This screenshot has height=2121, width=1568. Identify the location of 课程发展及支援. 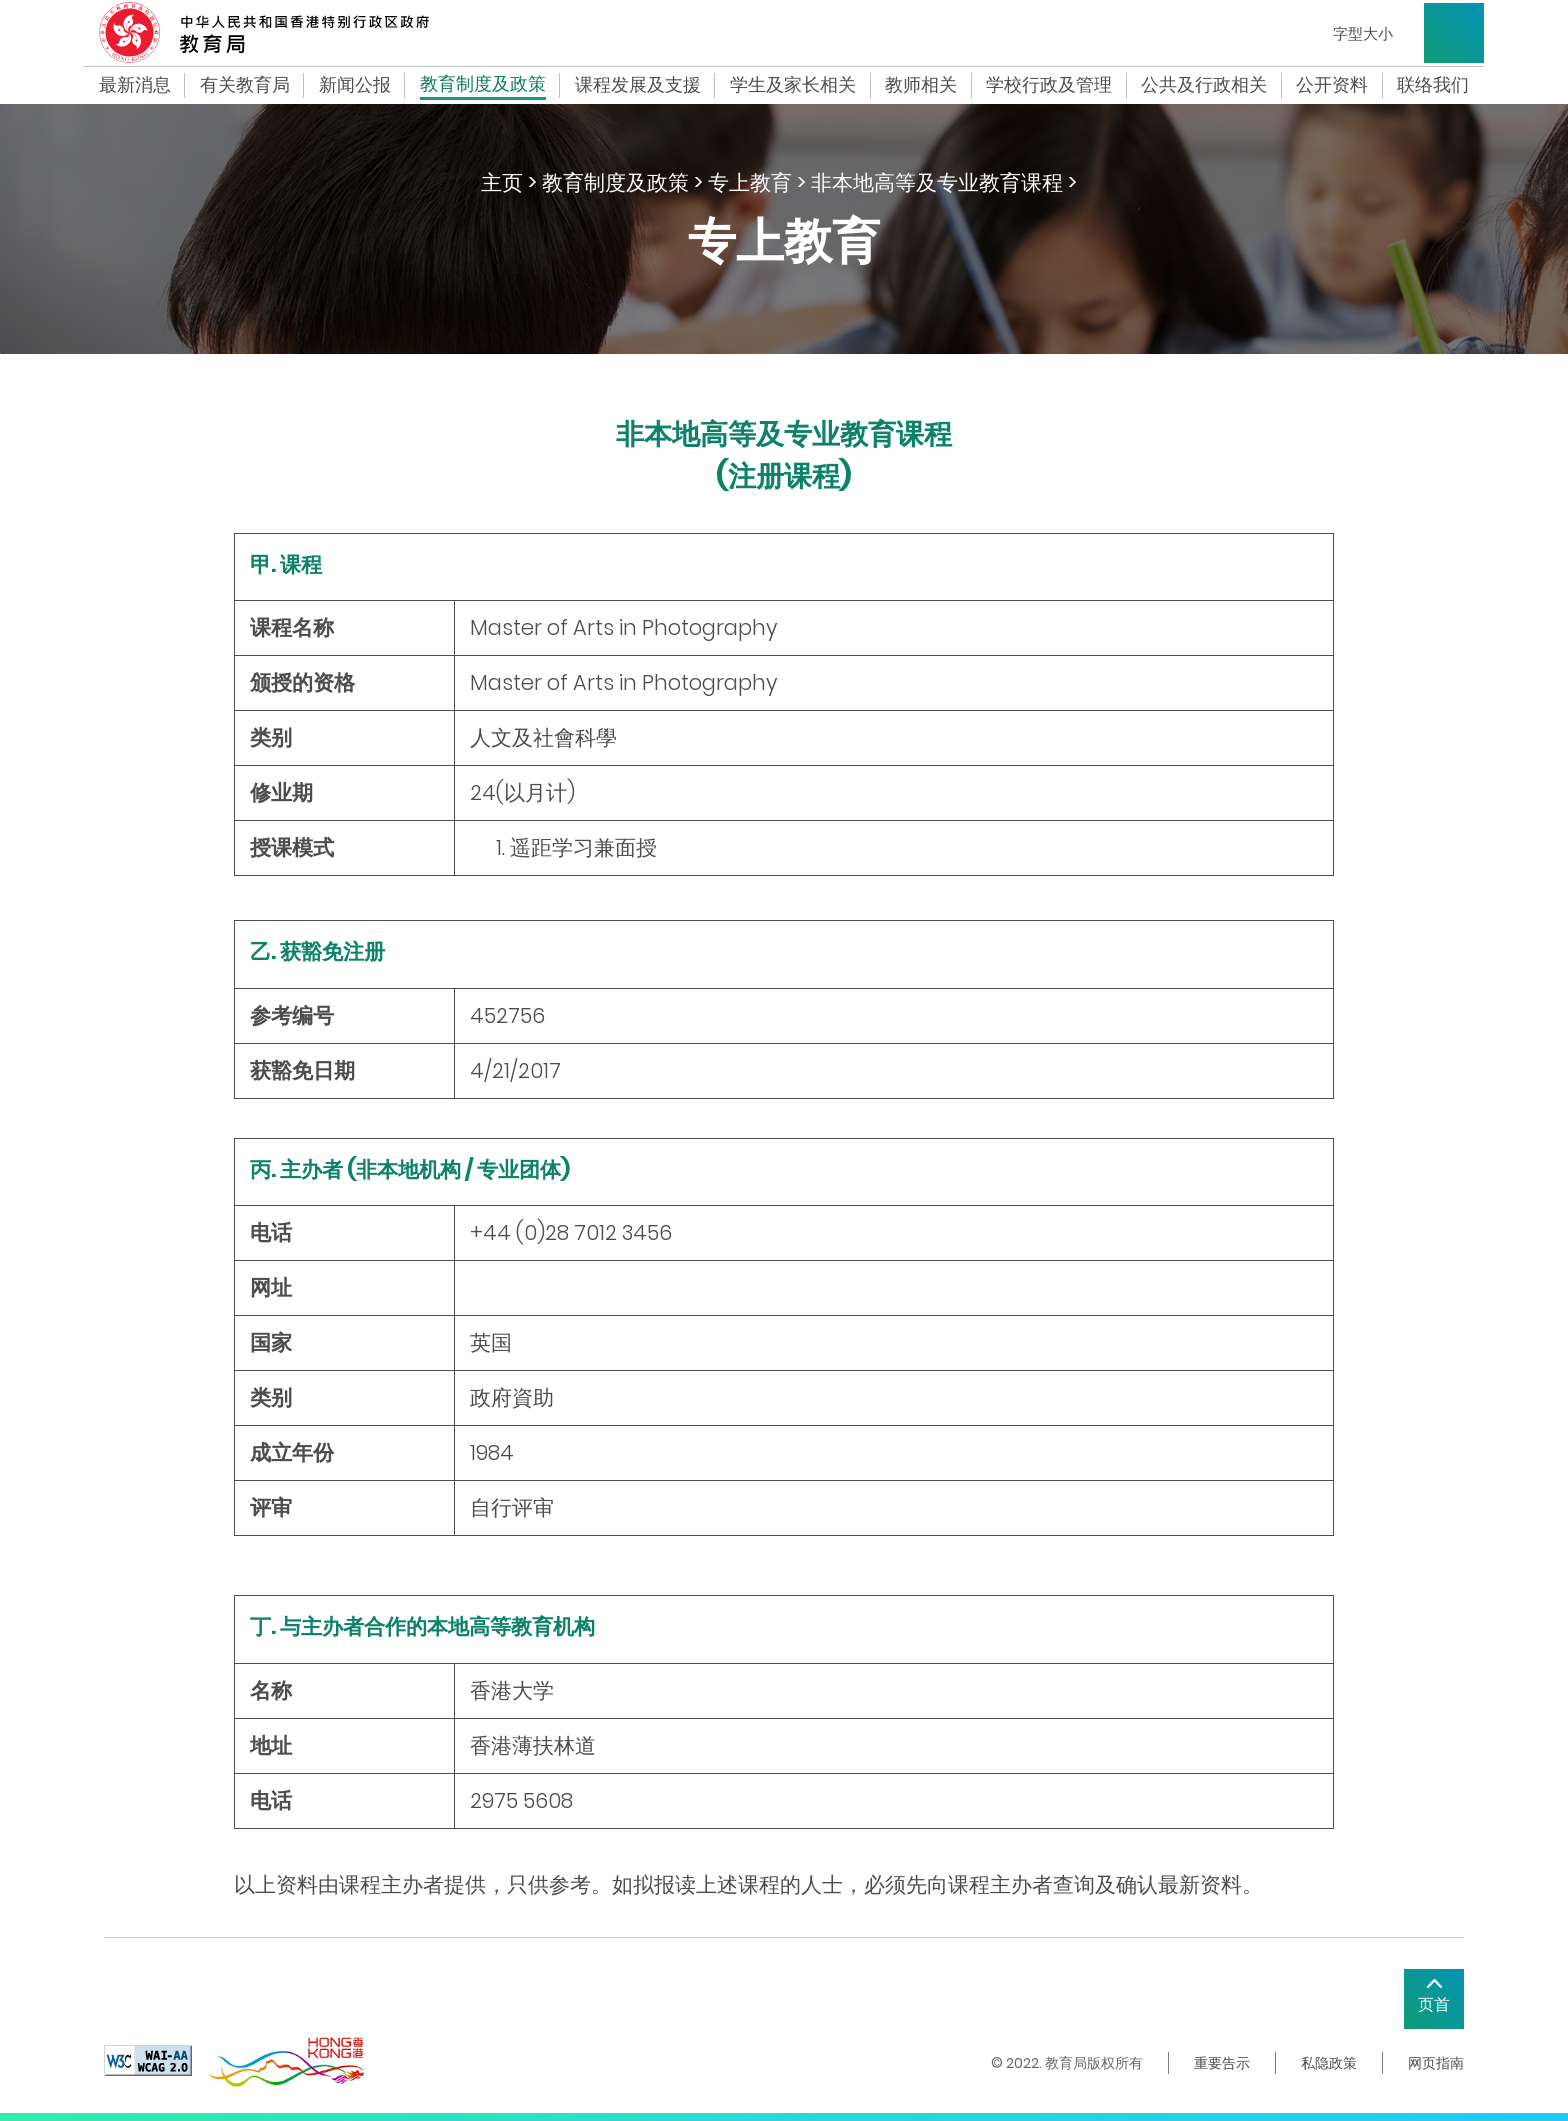
(638, 85).